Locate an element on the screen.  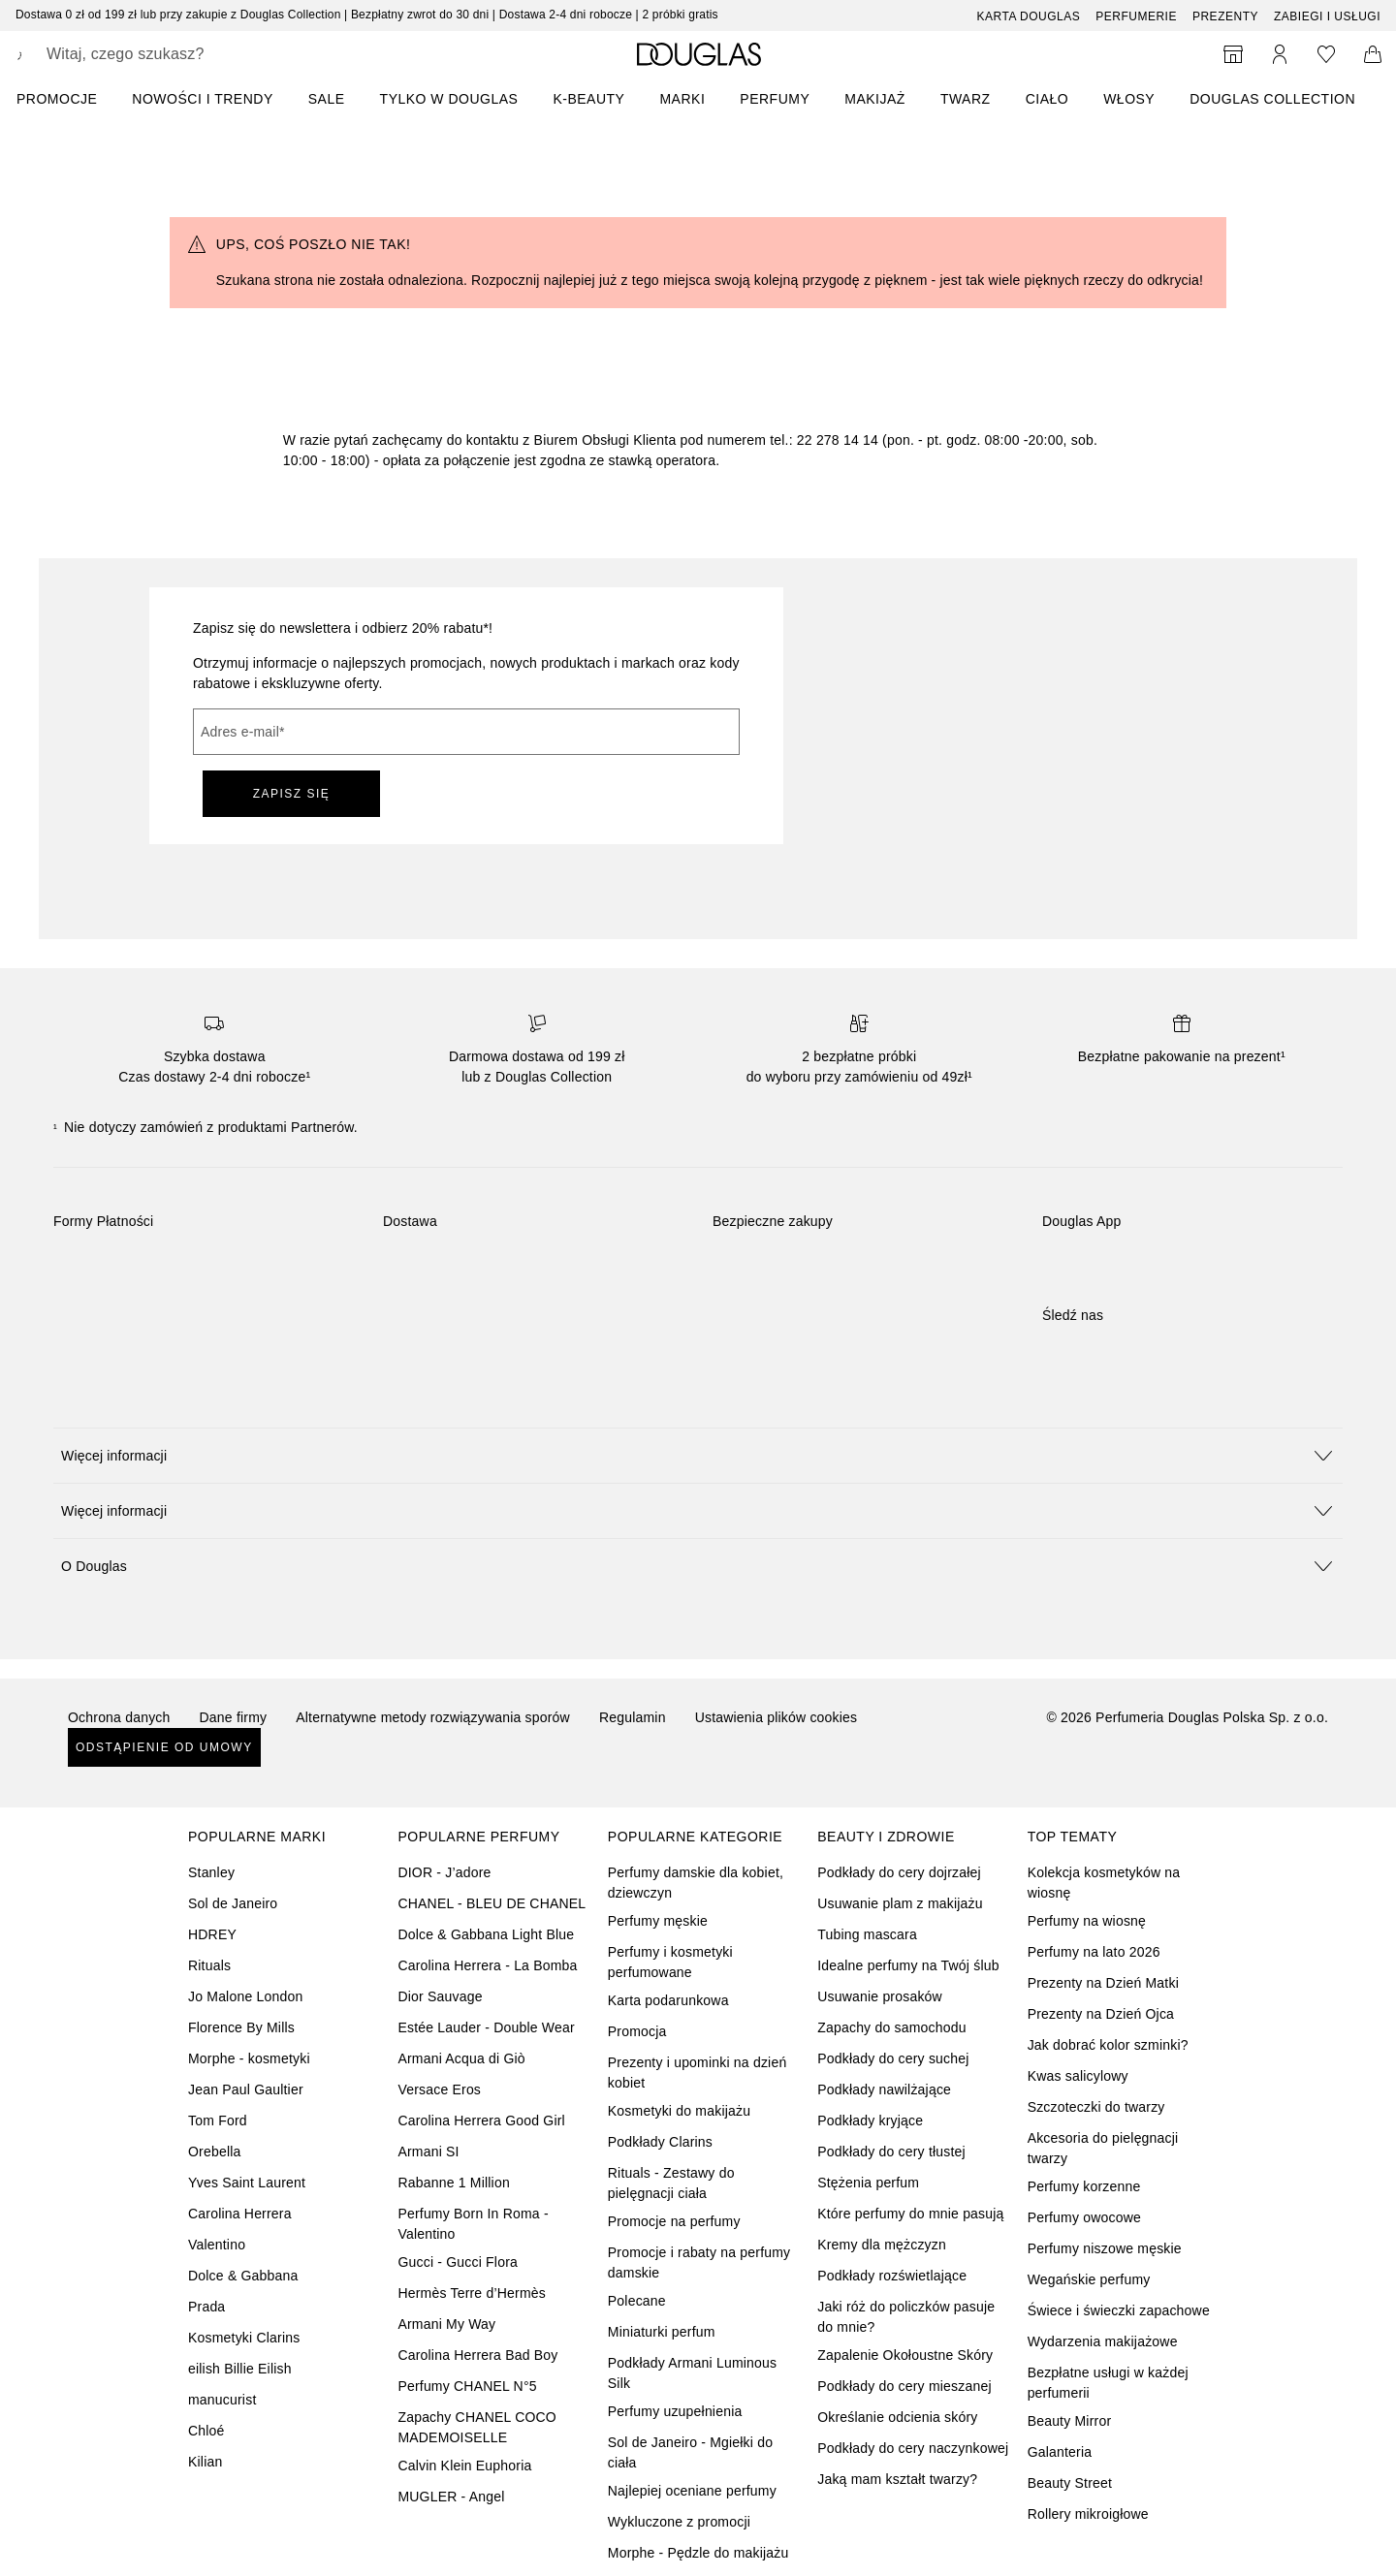
Carolina Herrera Good Girl is located at coordinates (480, 2120).